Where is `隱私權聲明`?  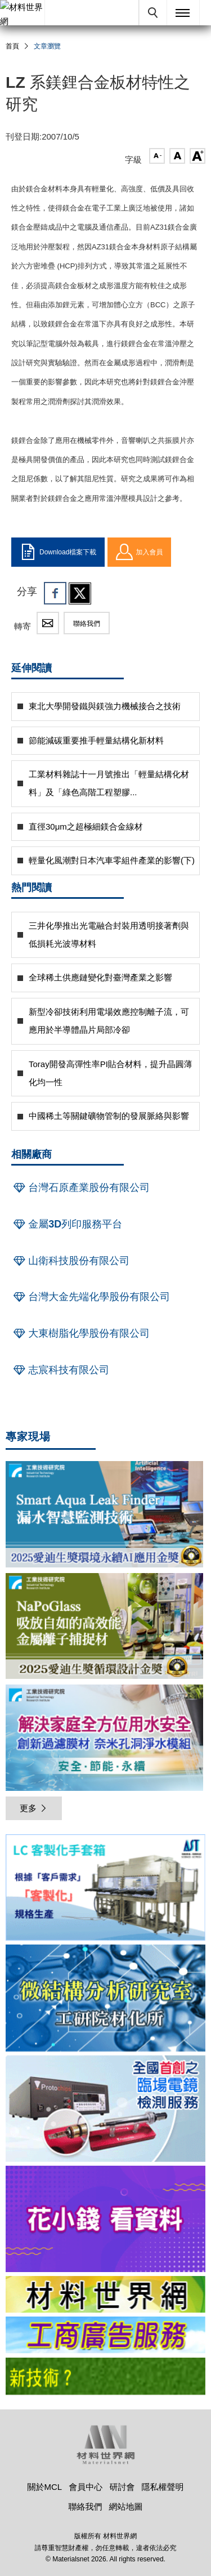
隱私權聲明 is located at coordinates (163, 2487).